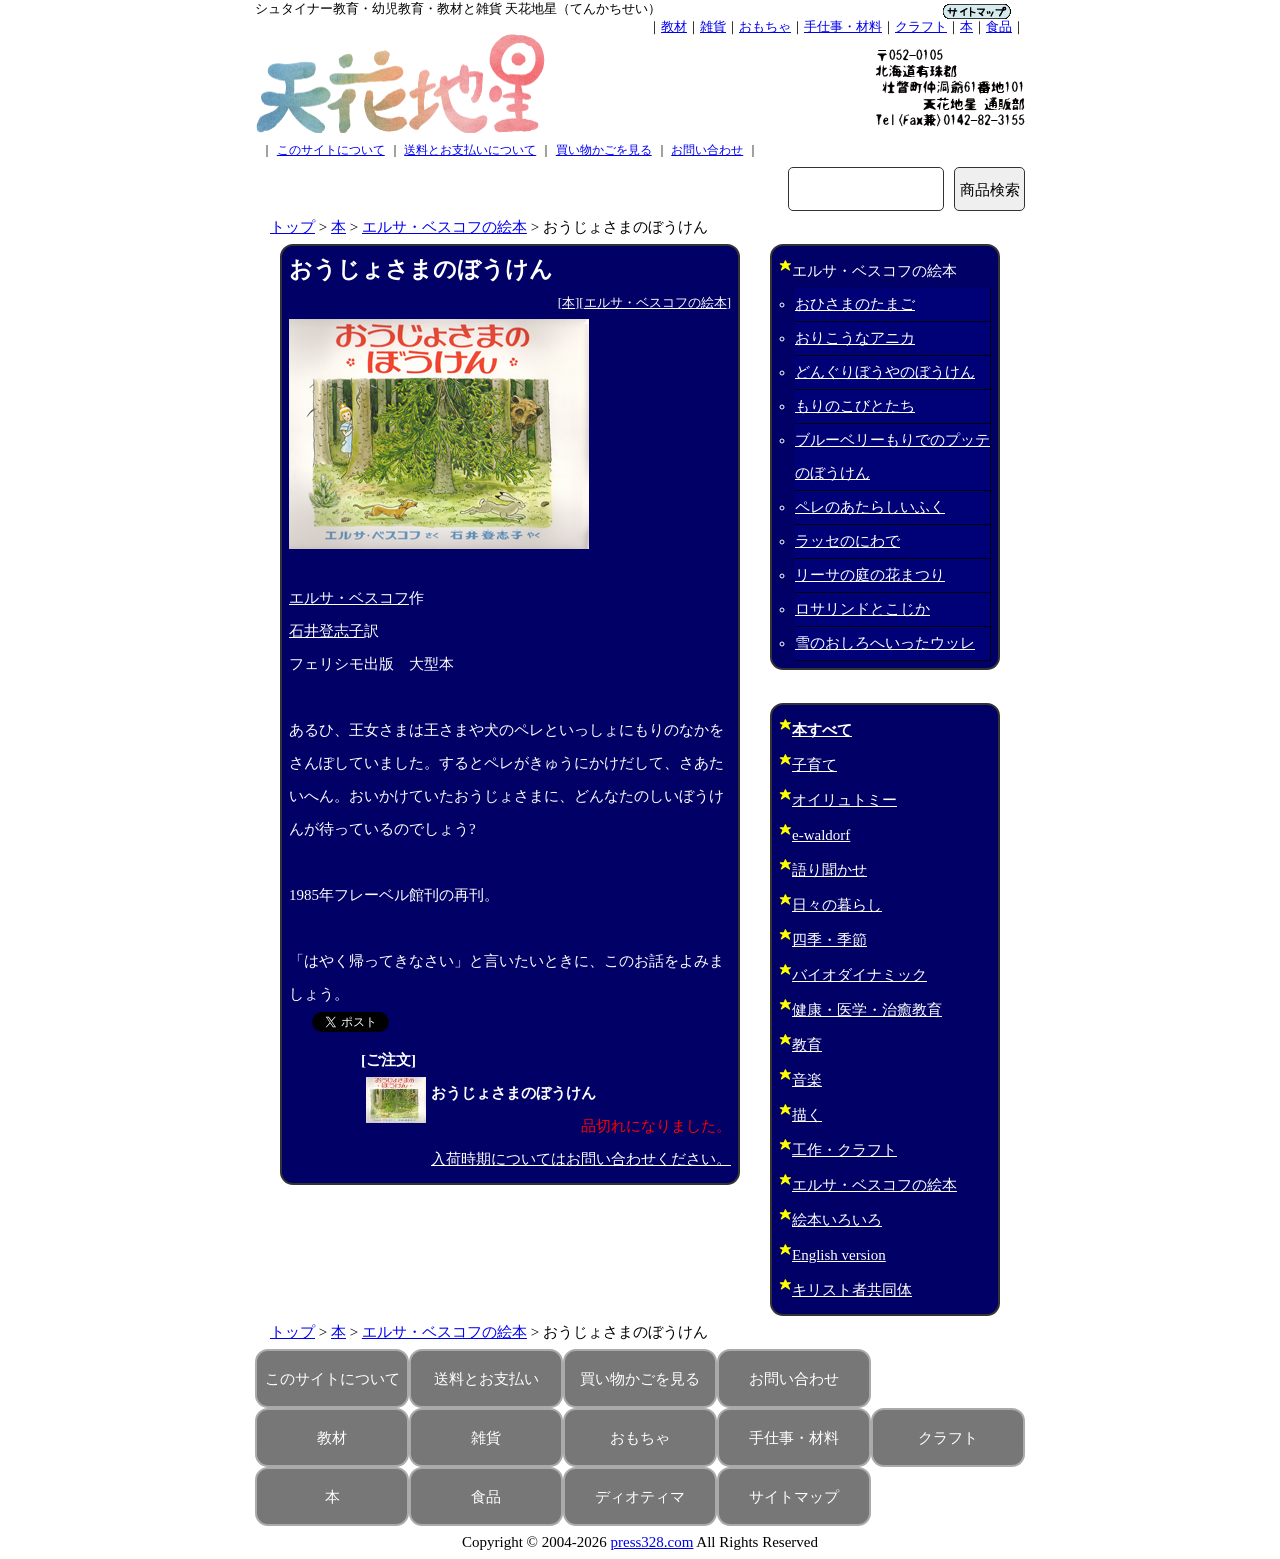 Image resolution: width=1280 pixels, height=1559 pixels. What do you see at coordinates (829, 870) in the screenshot?
I see `語り聞かせ` at bounding box center [829, 870].